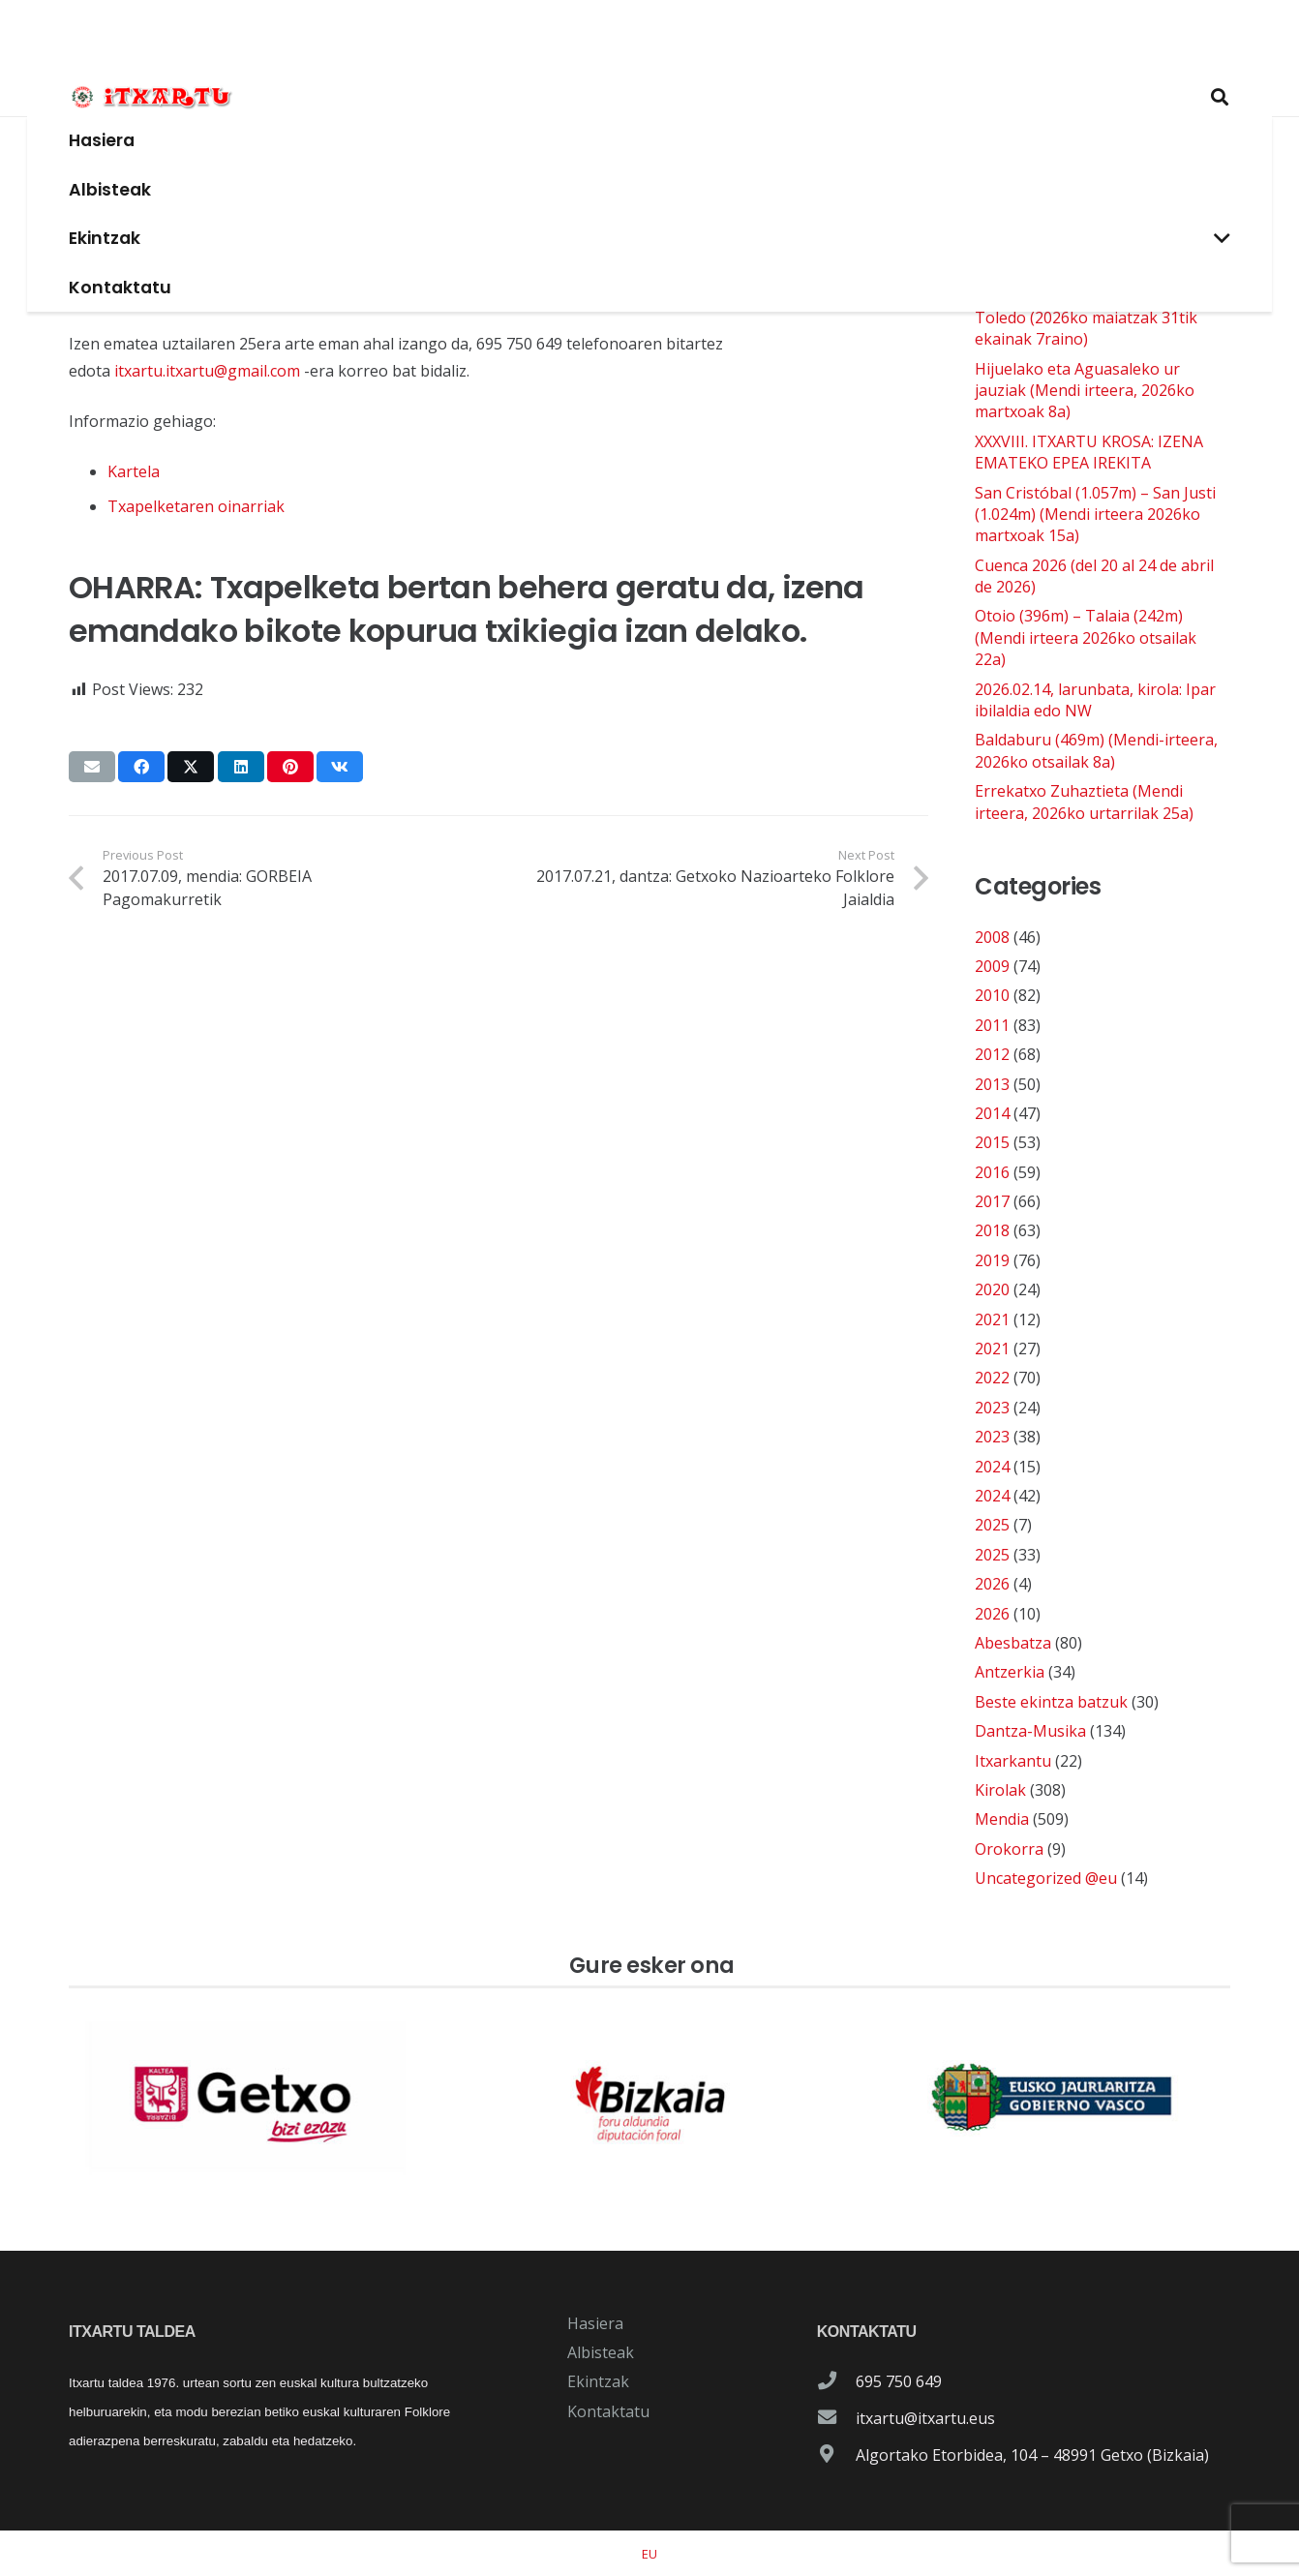 This screenshot has width=1299, height=2576. Describe the element at coordinates (1095, 514) in the screenshot. I see `San Cristóbal (1.057m) – San Justi (1.024m) (Mendi irteera 2026ko martxoak 15a)` at that location.